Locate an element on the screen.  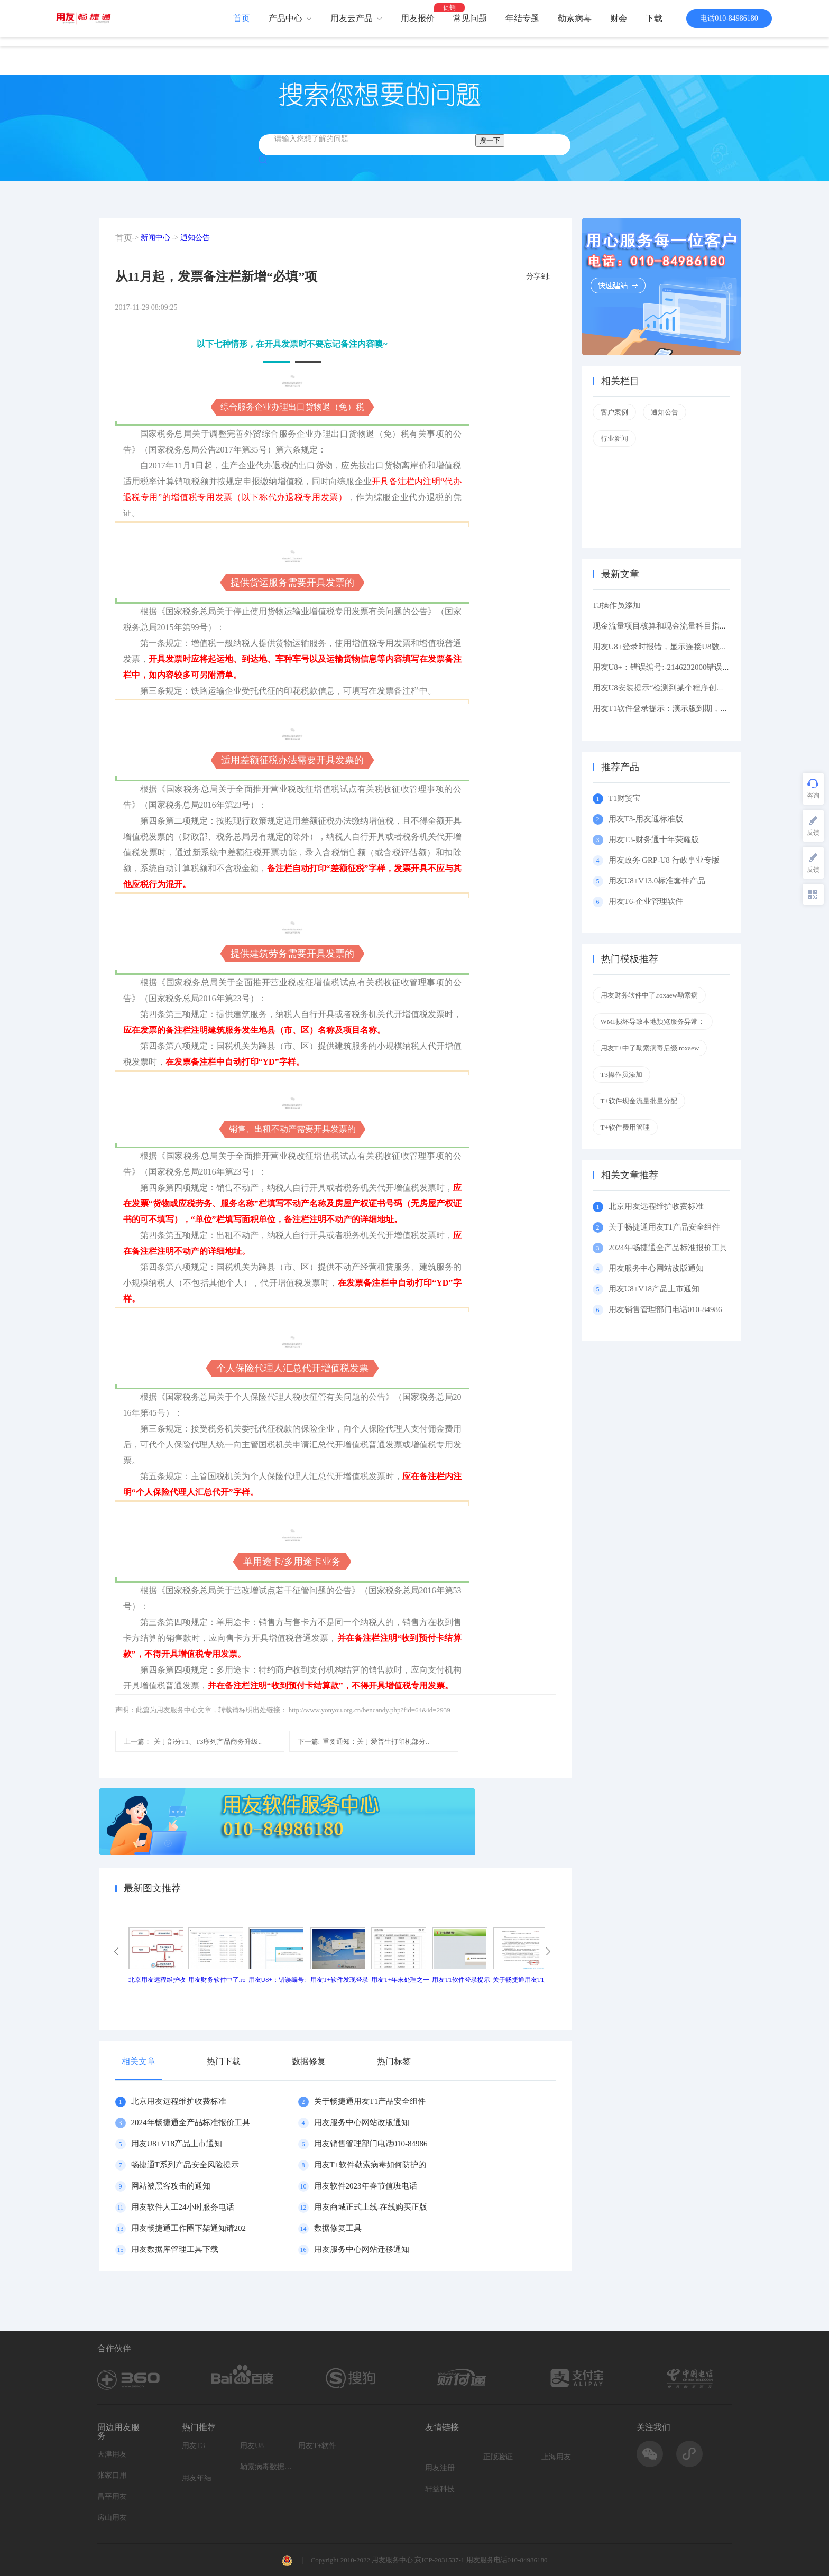
天津用友 is located at coordinates (112, 2454).